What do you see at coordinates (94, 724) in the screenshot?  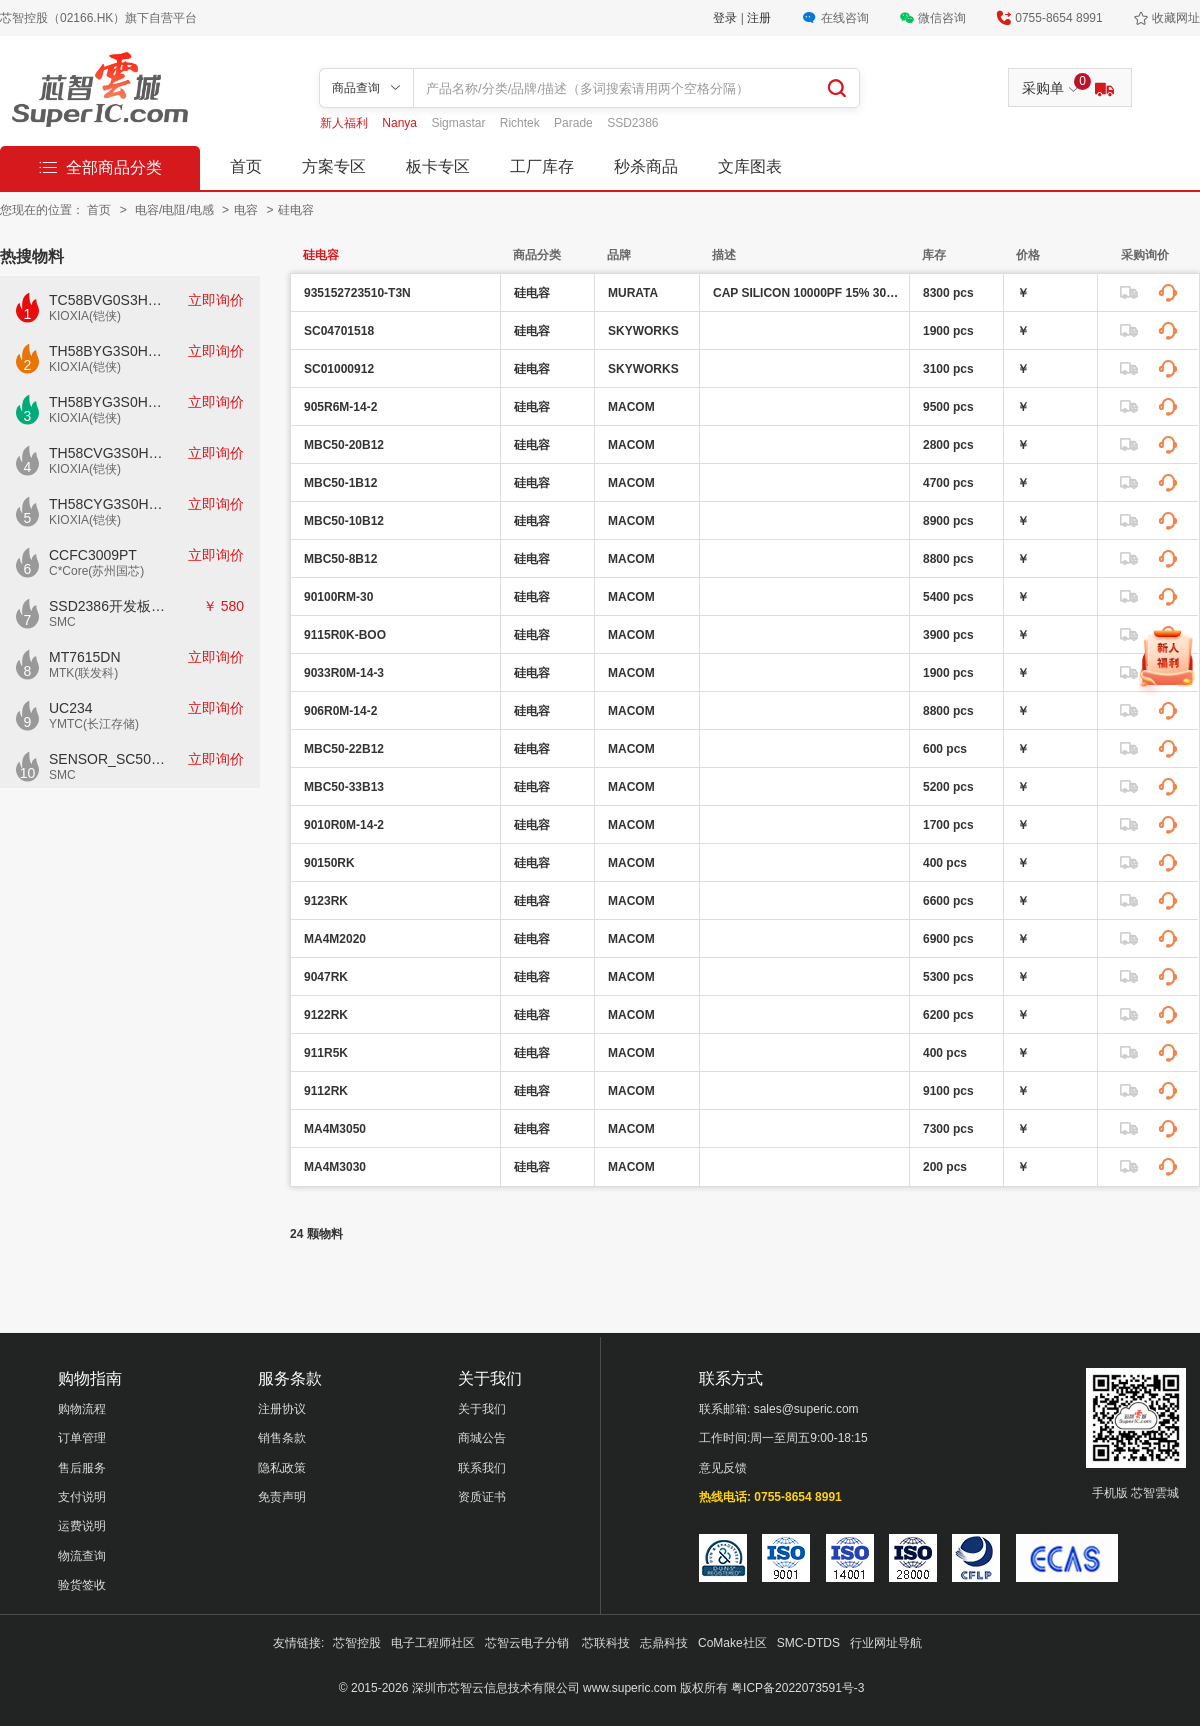 I see `YMTC(长江存储)` at bounding box center [94, 724].